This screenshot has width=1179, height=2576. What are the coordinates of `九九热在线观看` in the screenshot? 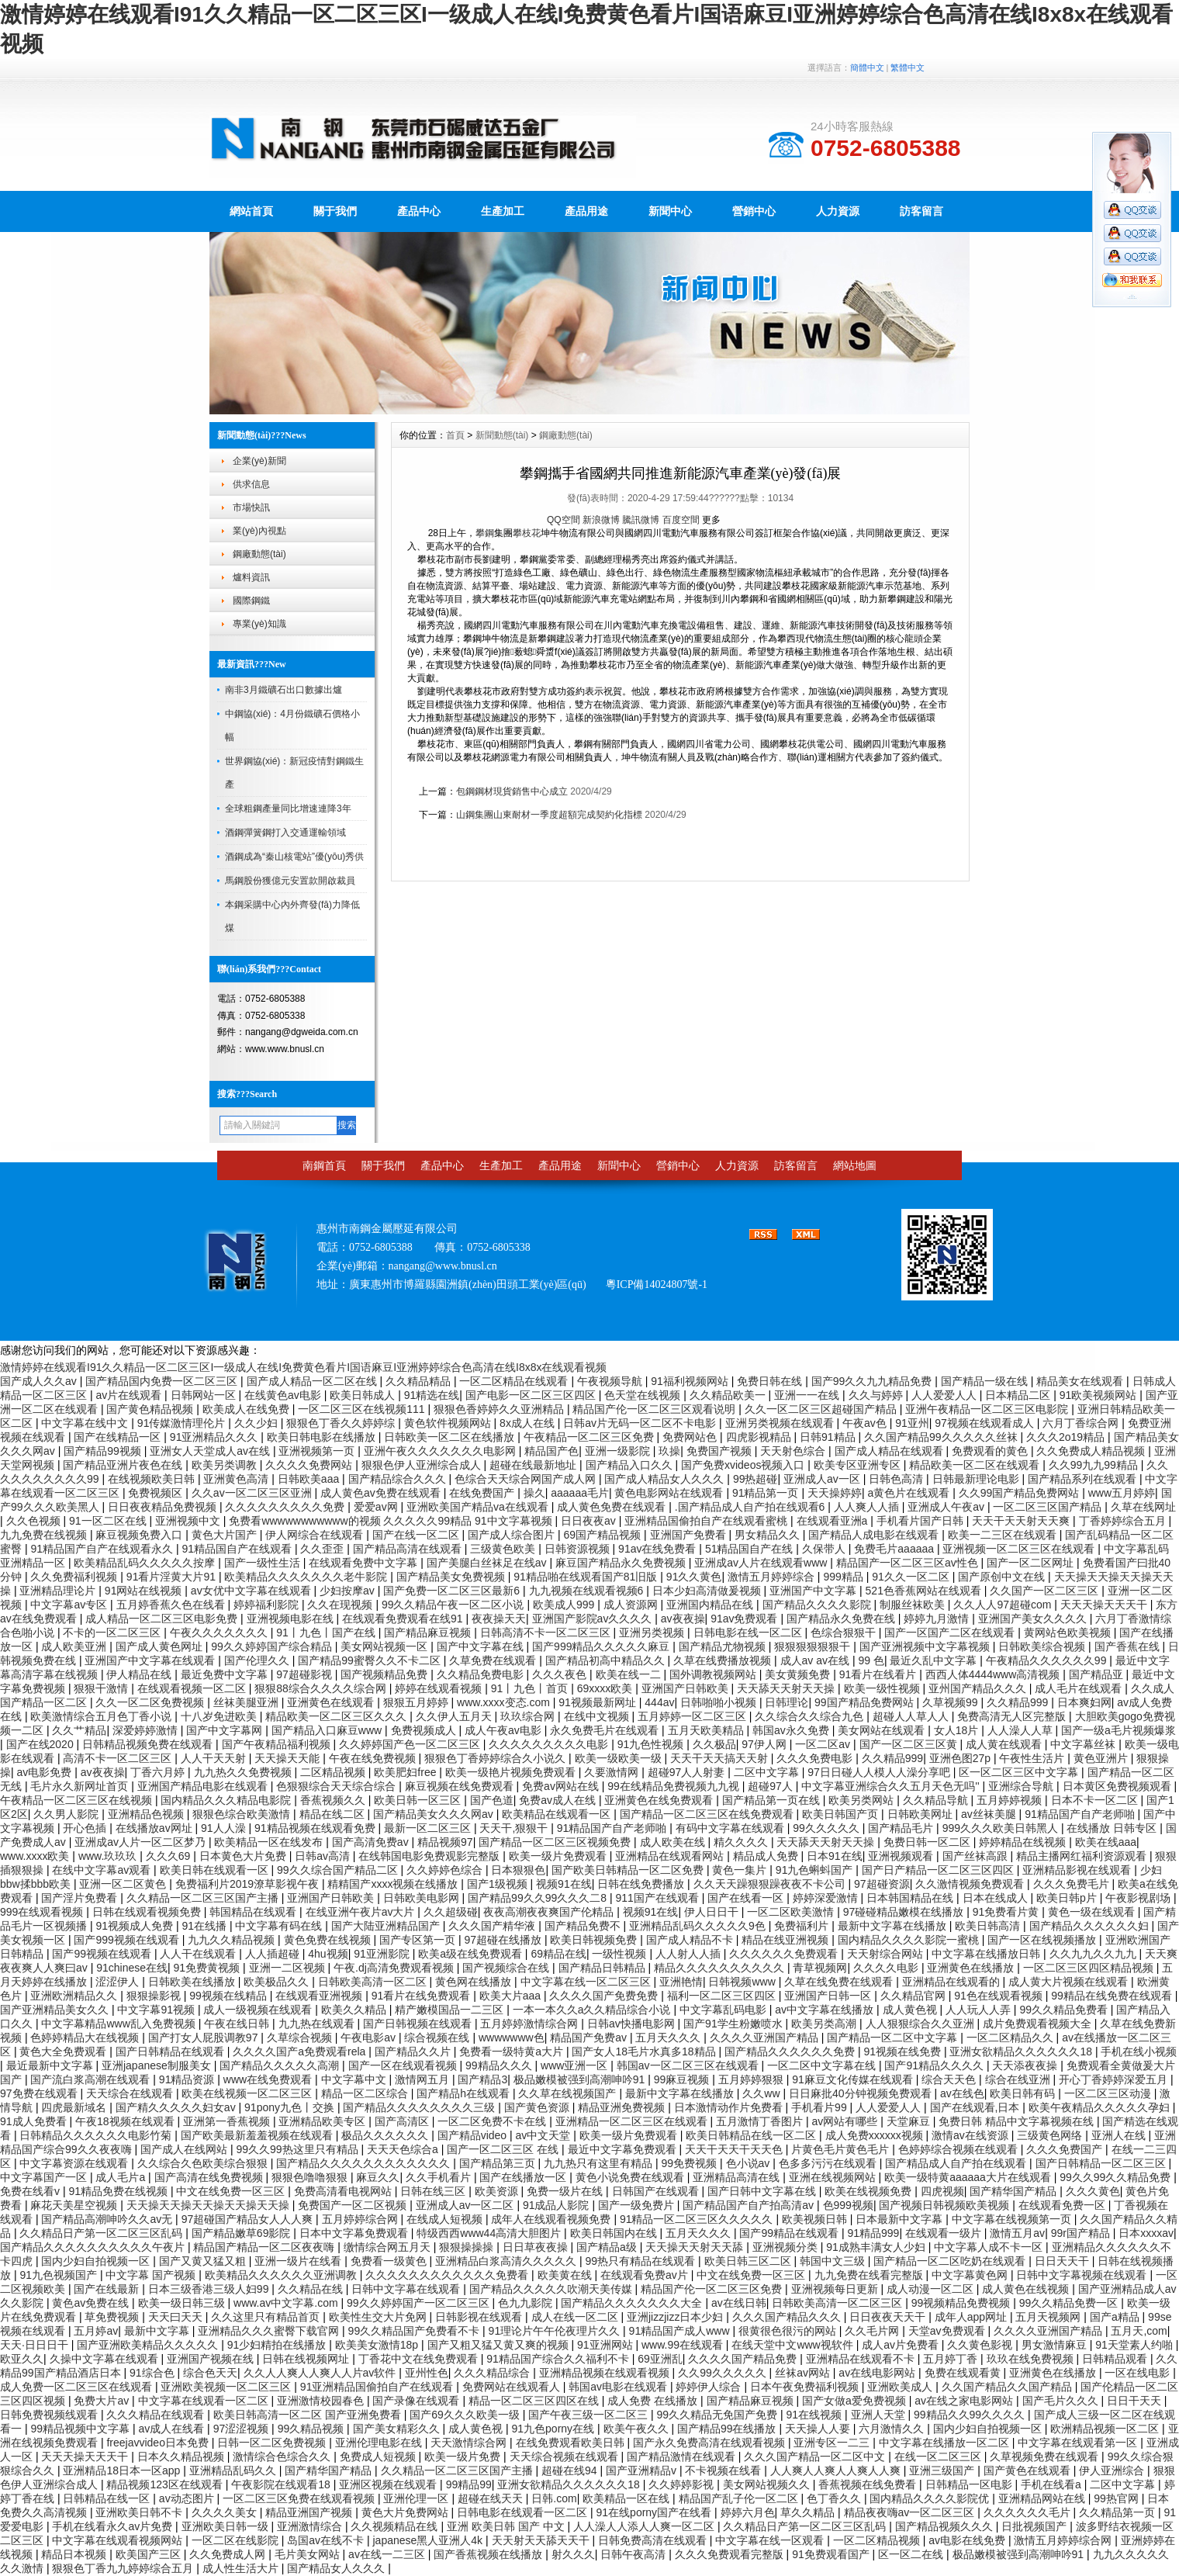 It's located at (318, 2023).